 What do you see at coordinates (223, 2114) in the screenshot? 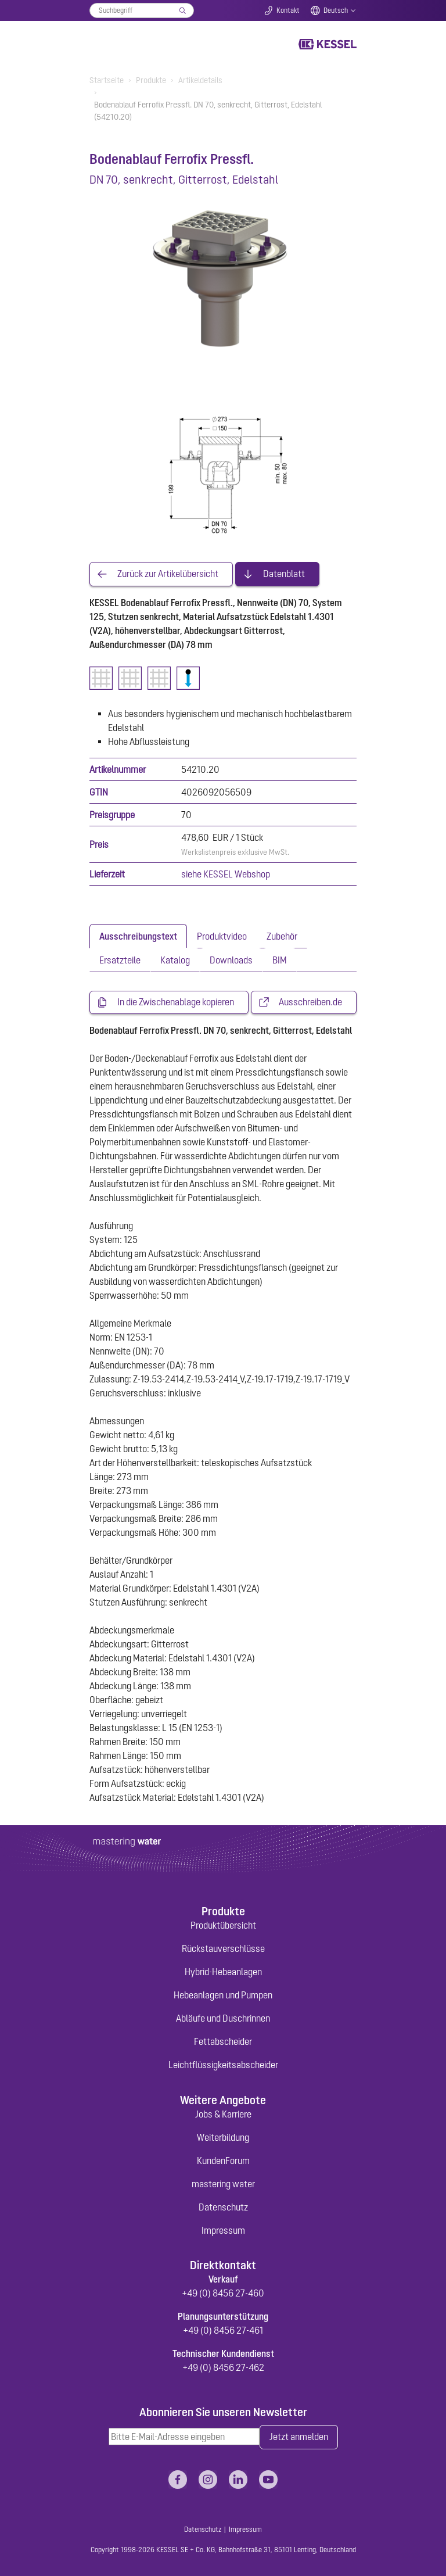
I see `Jobs & Karriere` at bounding box center [223, 2114].